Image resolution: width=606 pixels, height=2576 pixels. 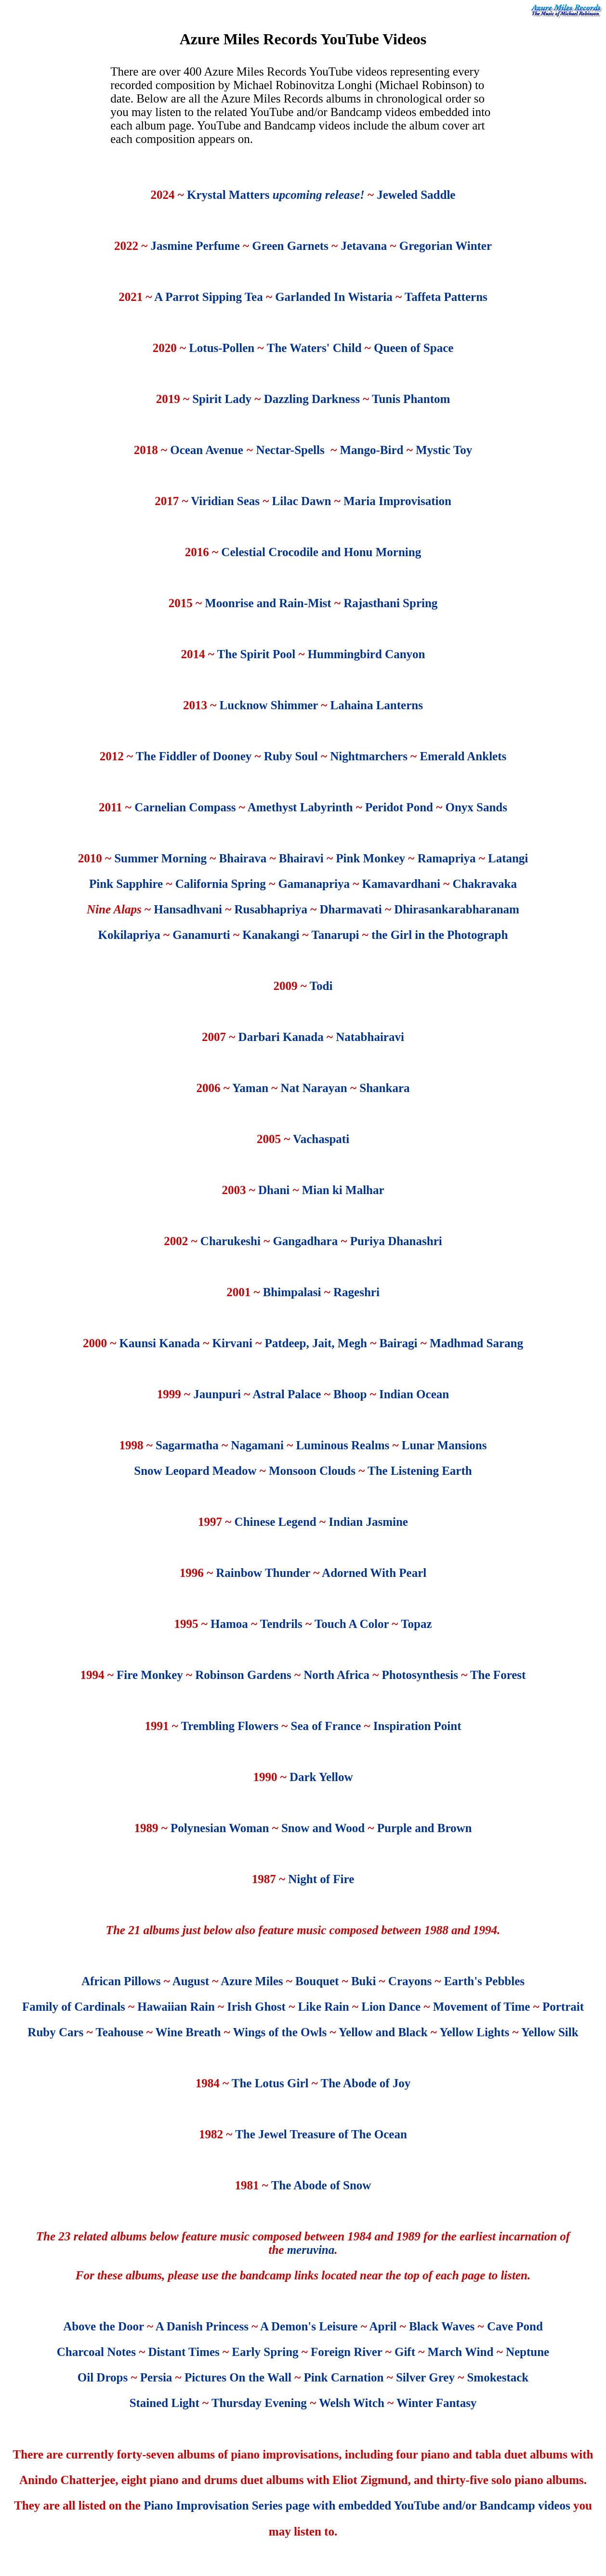 What do you see at coordinates (456, 909) in the screenshot?
I see `Dhirasankarabharanam` at bounding box center [456, 909].